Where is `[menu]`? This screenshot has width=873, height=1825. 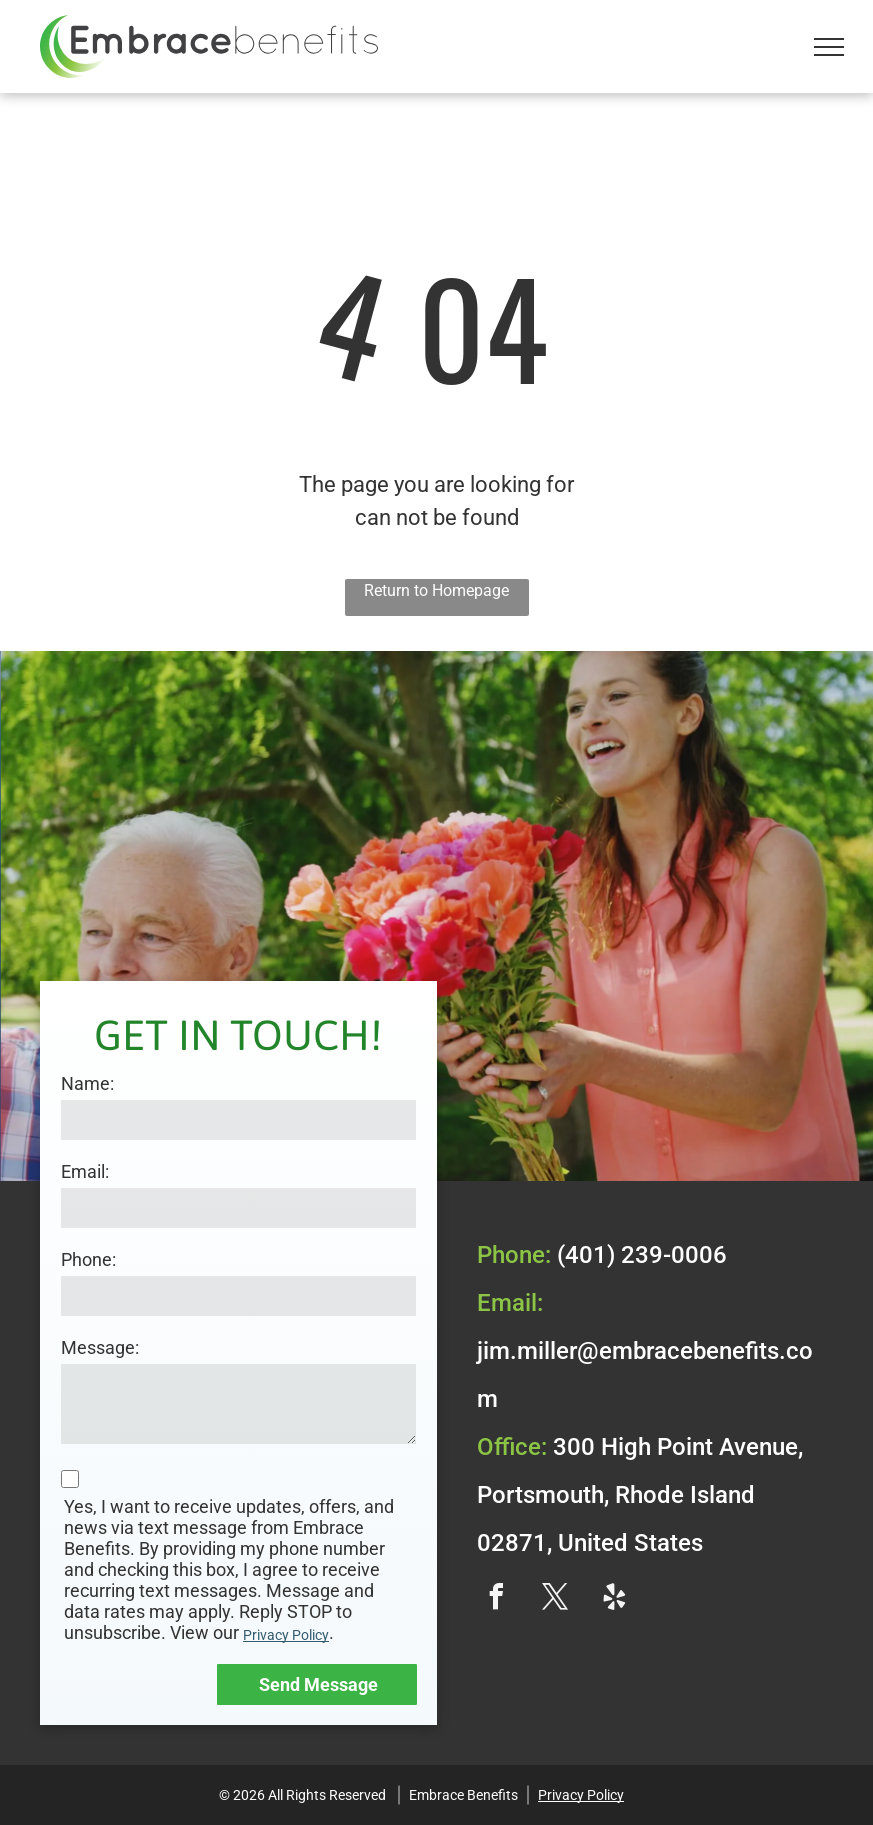
[menu] is located at coordinates (829, 47).